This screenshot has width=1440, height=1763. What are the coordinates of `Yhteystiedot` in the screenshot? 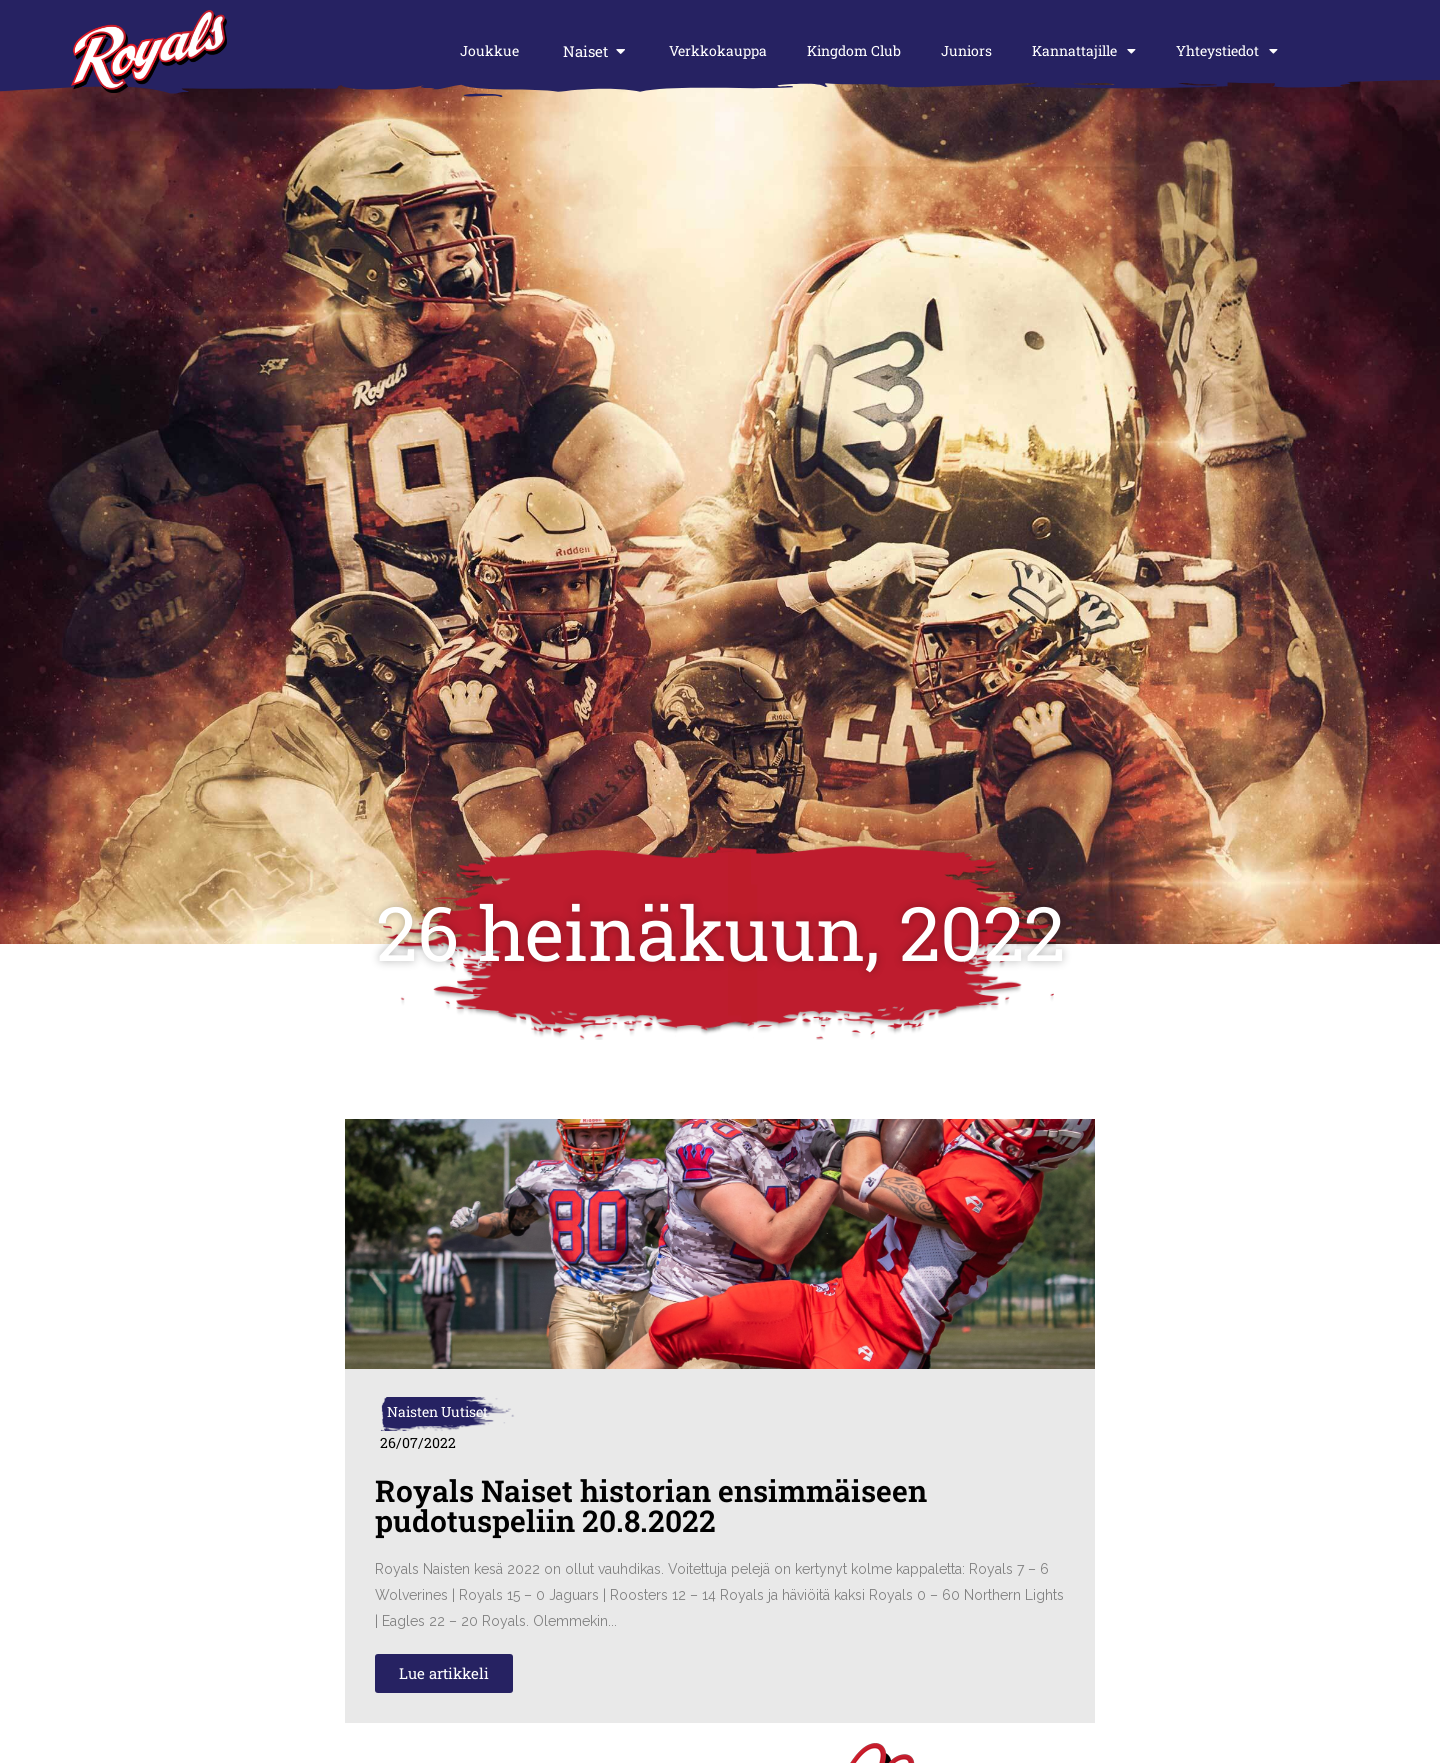 It's located at (1227, 51).